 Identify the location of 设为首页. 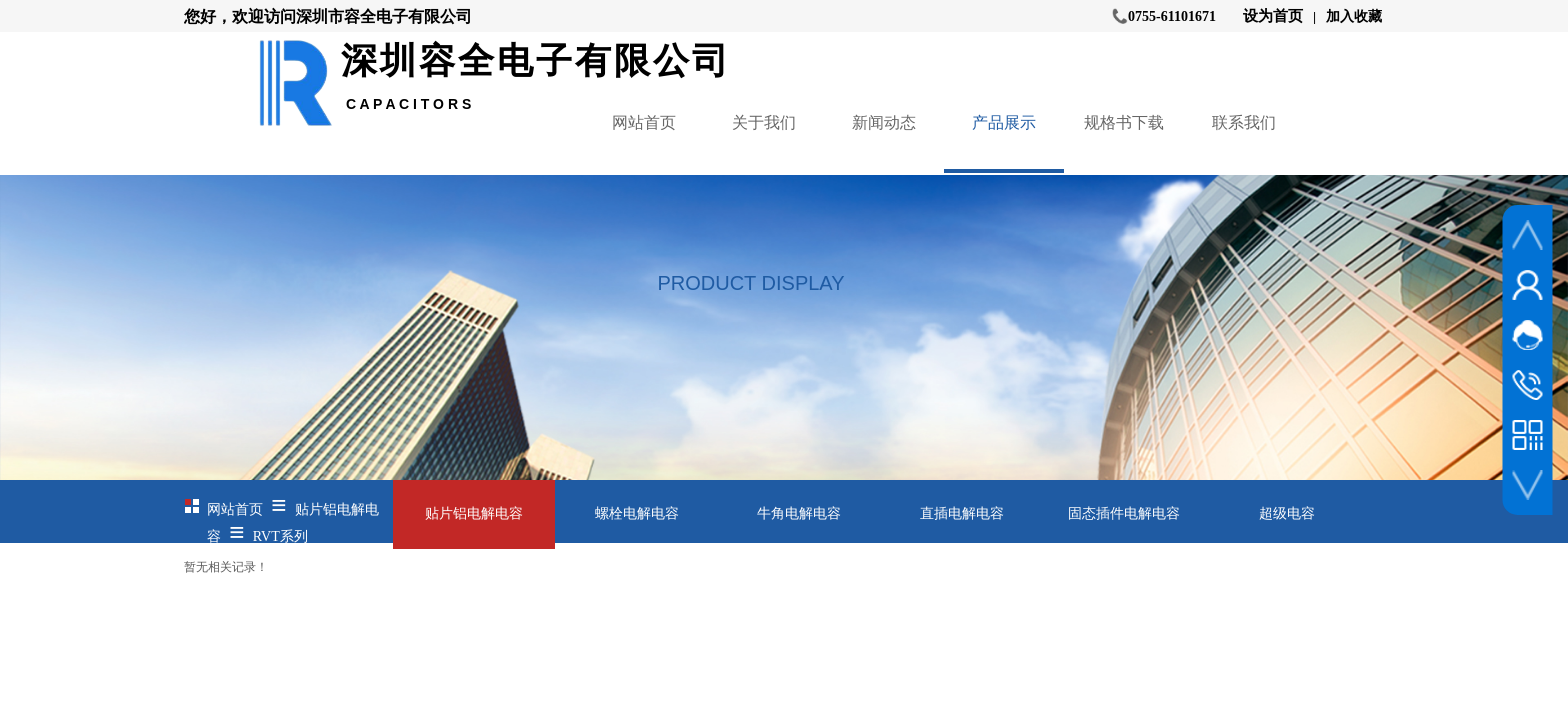
(1273, 16).